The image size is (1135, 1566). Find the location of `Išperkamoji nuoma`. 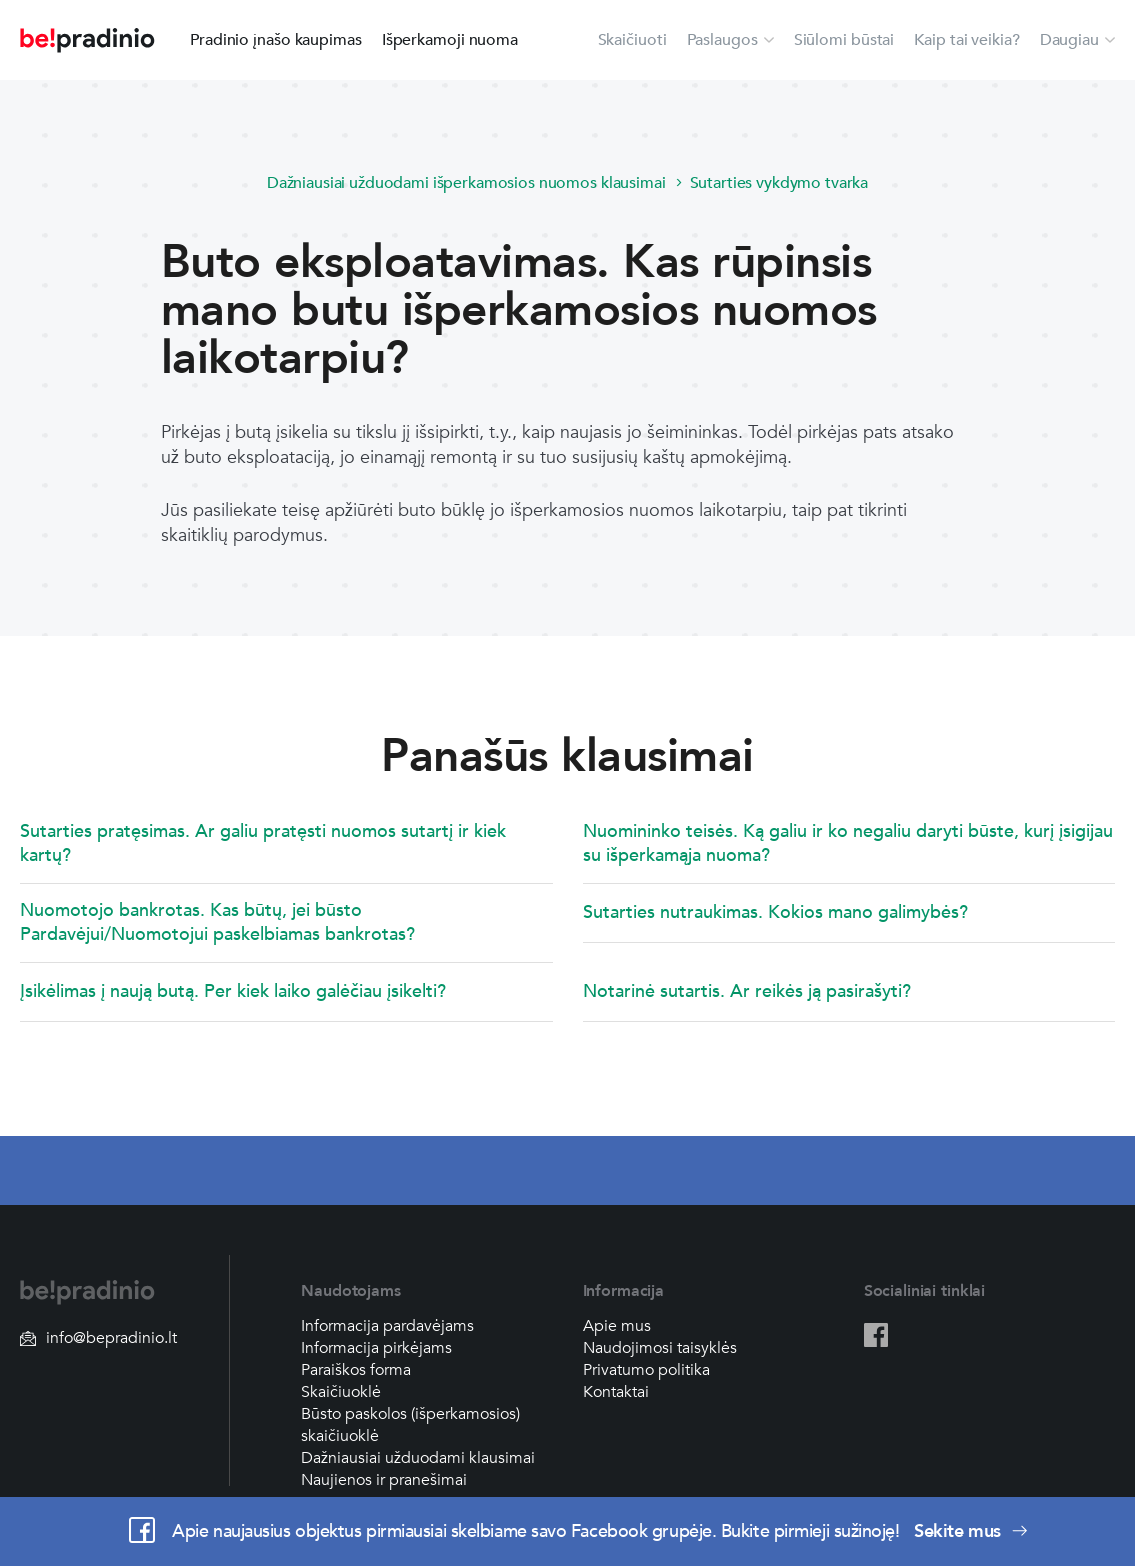

Išperkamoji nuoma is located at coordinates (450, 40).